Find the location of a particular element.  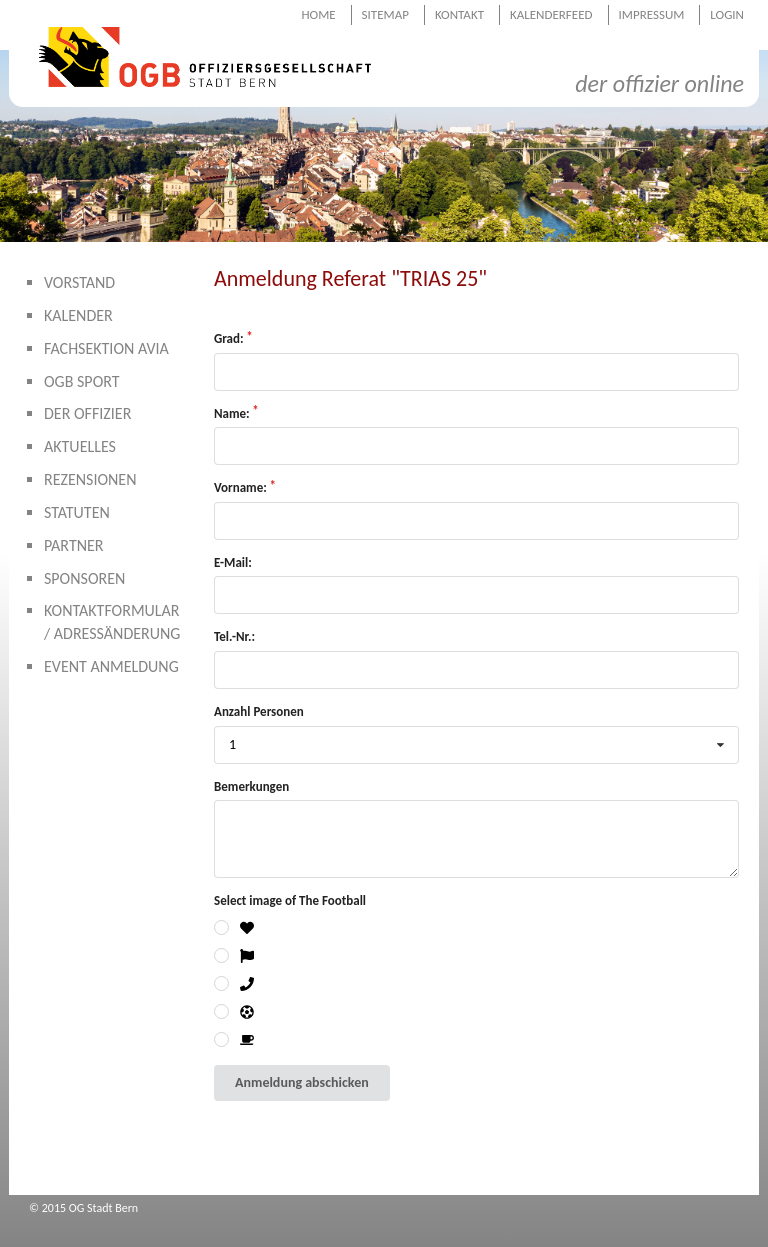

Home is located at coordinates (318, 14).